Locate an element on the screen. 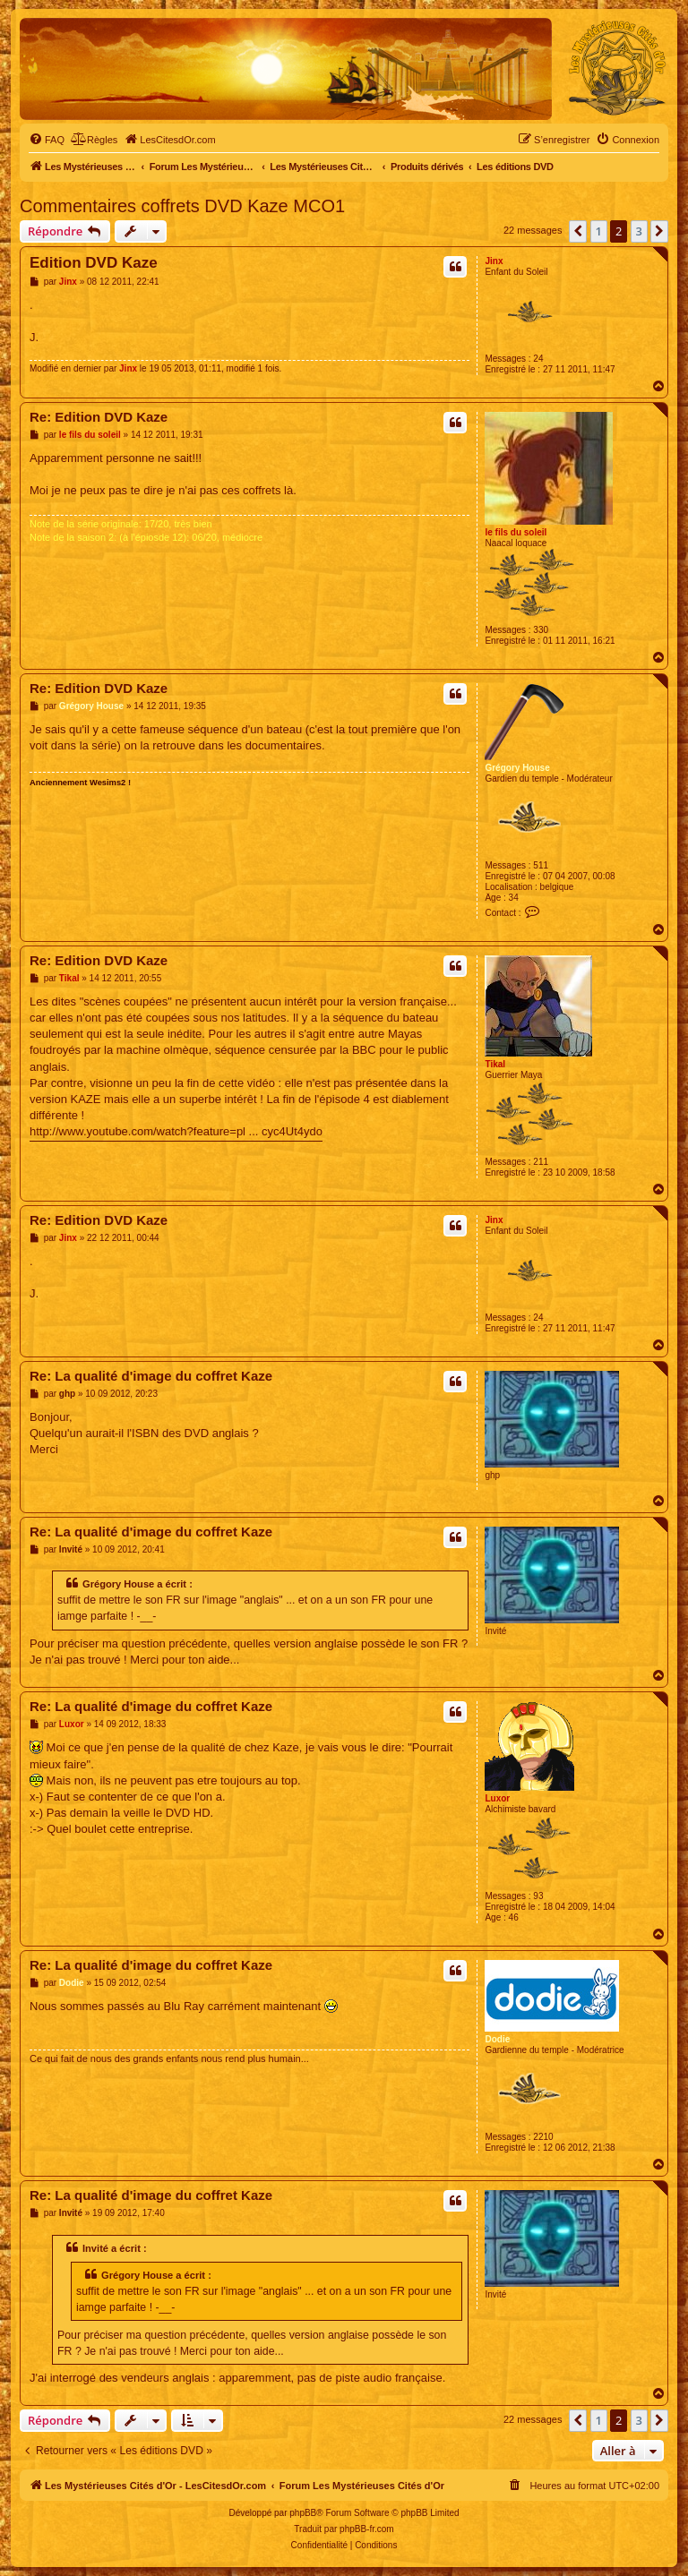 Image resolution: width=688 pixels, height=2576 pixels. Grégory House is located at coordinates (517, 768).